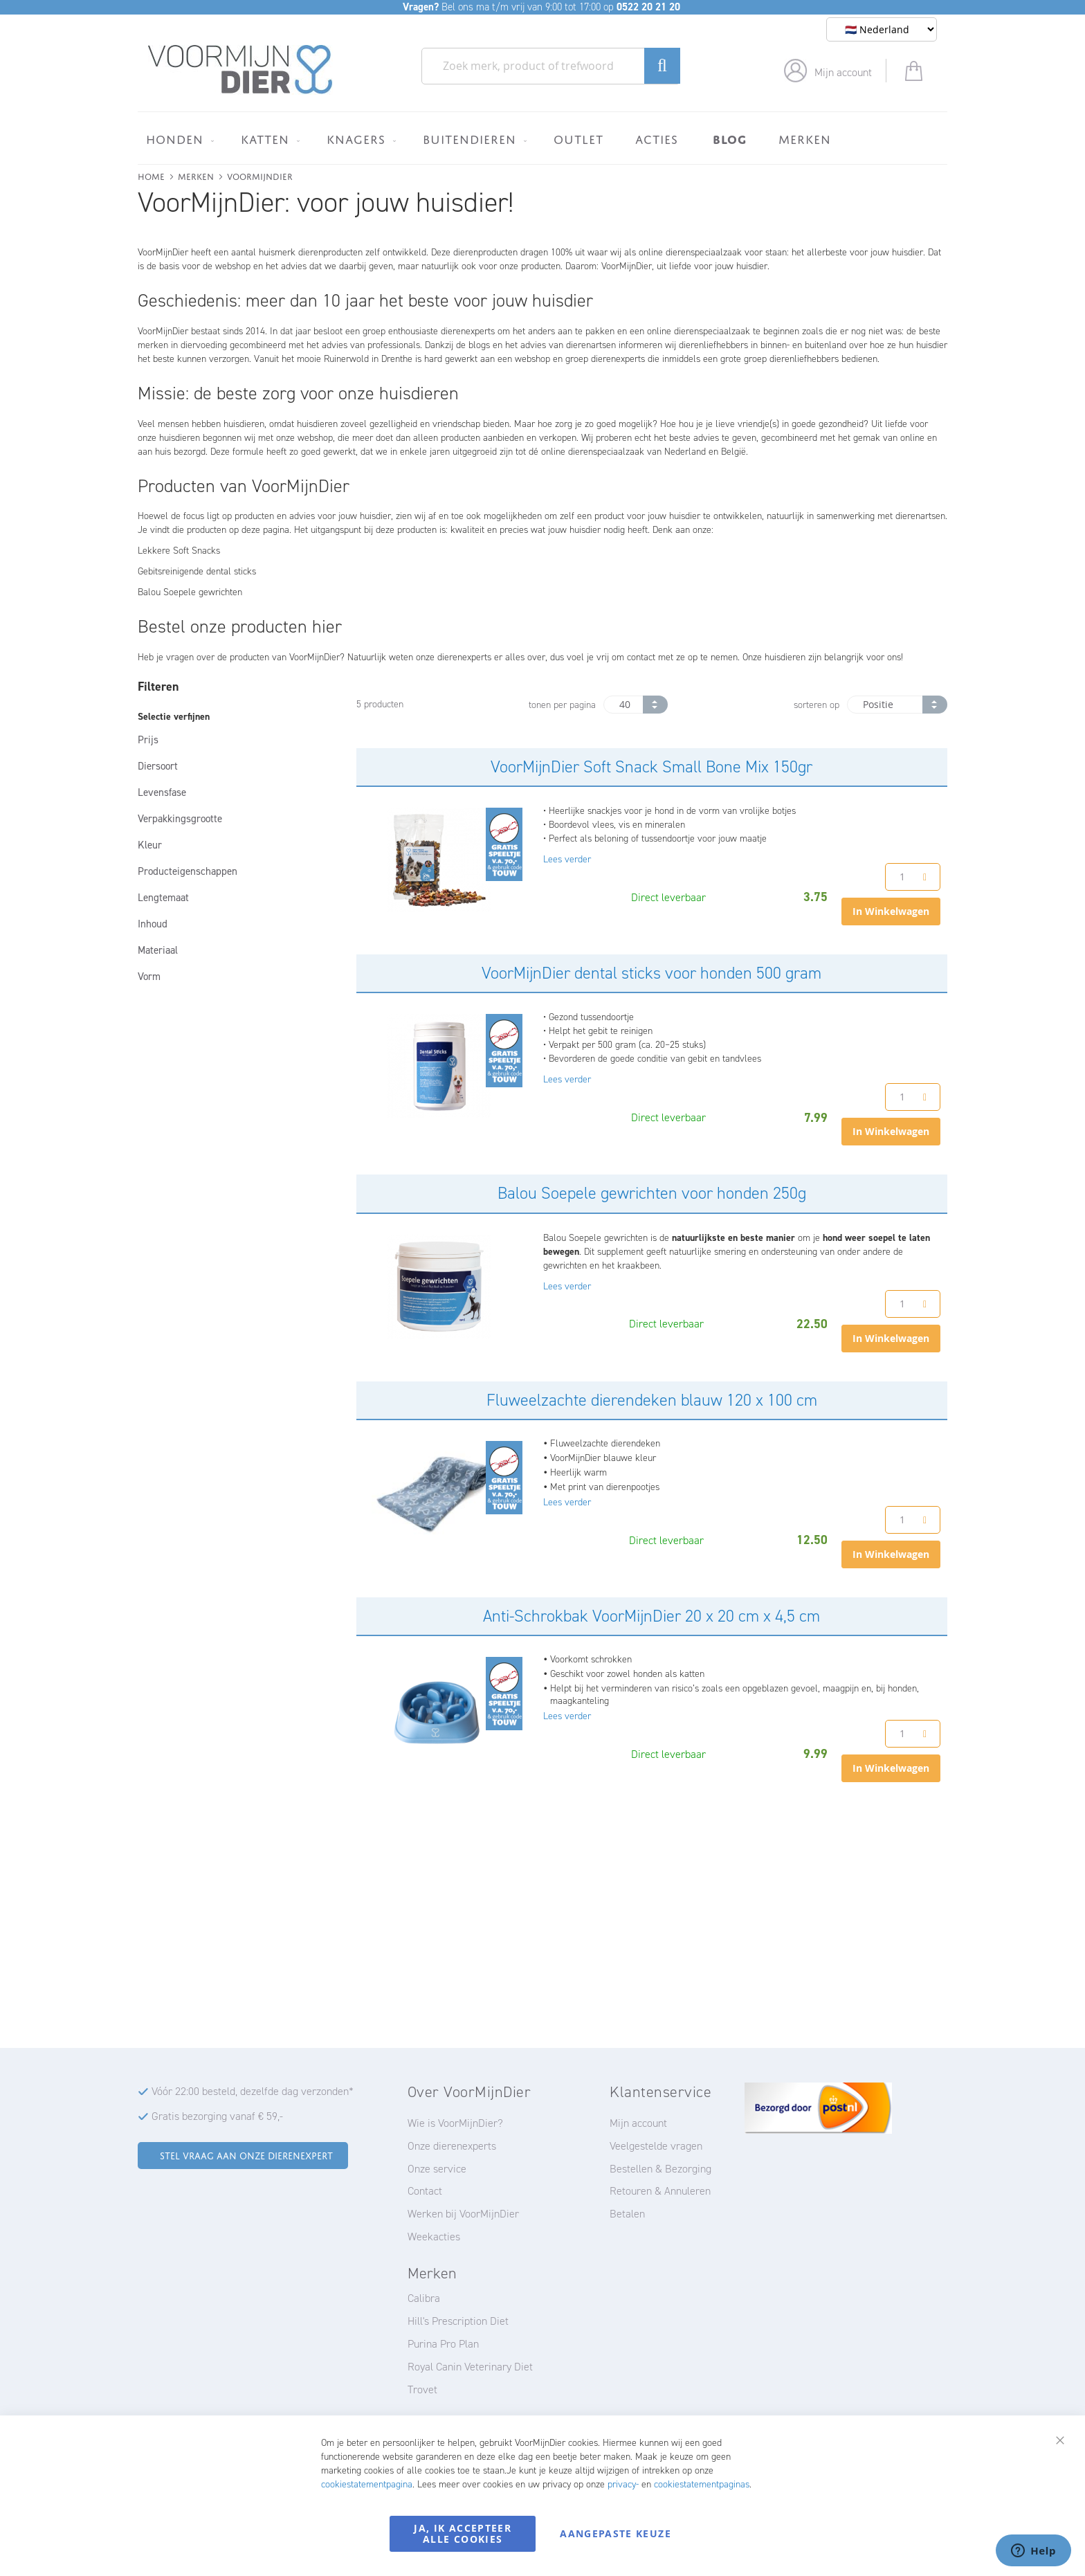  What do you see at coordinates (425, 2191) in the screenshot?
I see `Contact` at bounding box center [425, 2191].